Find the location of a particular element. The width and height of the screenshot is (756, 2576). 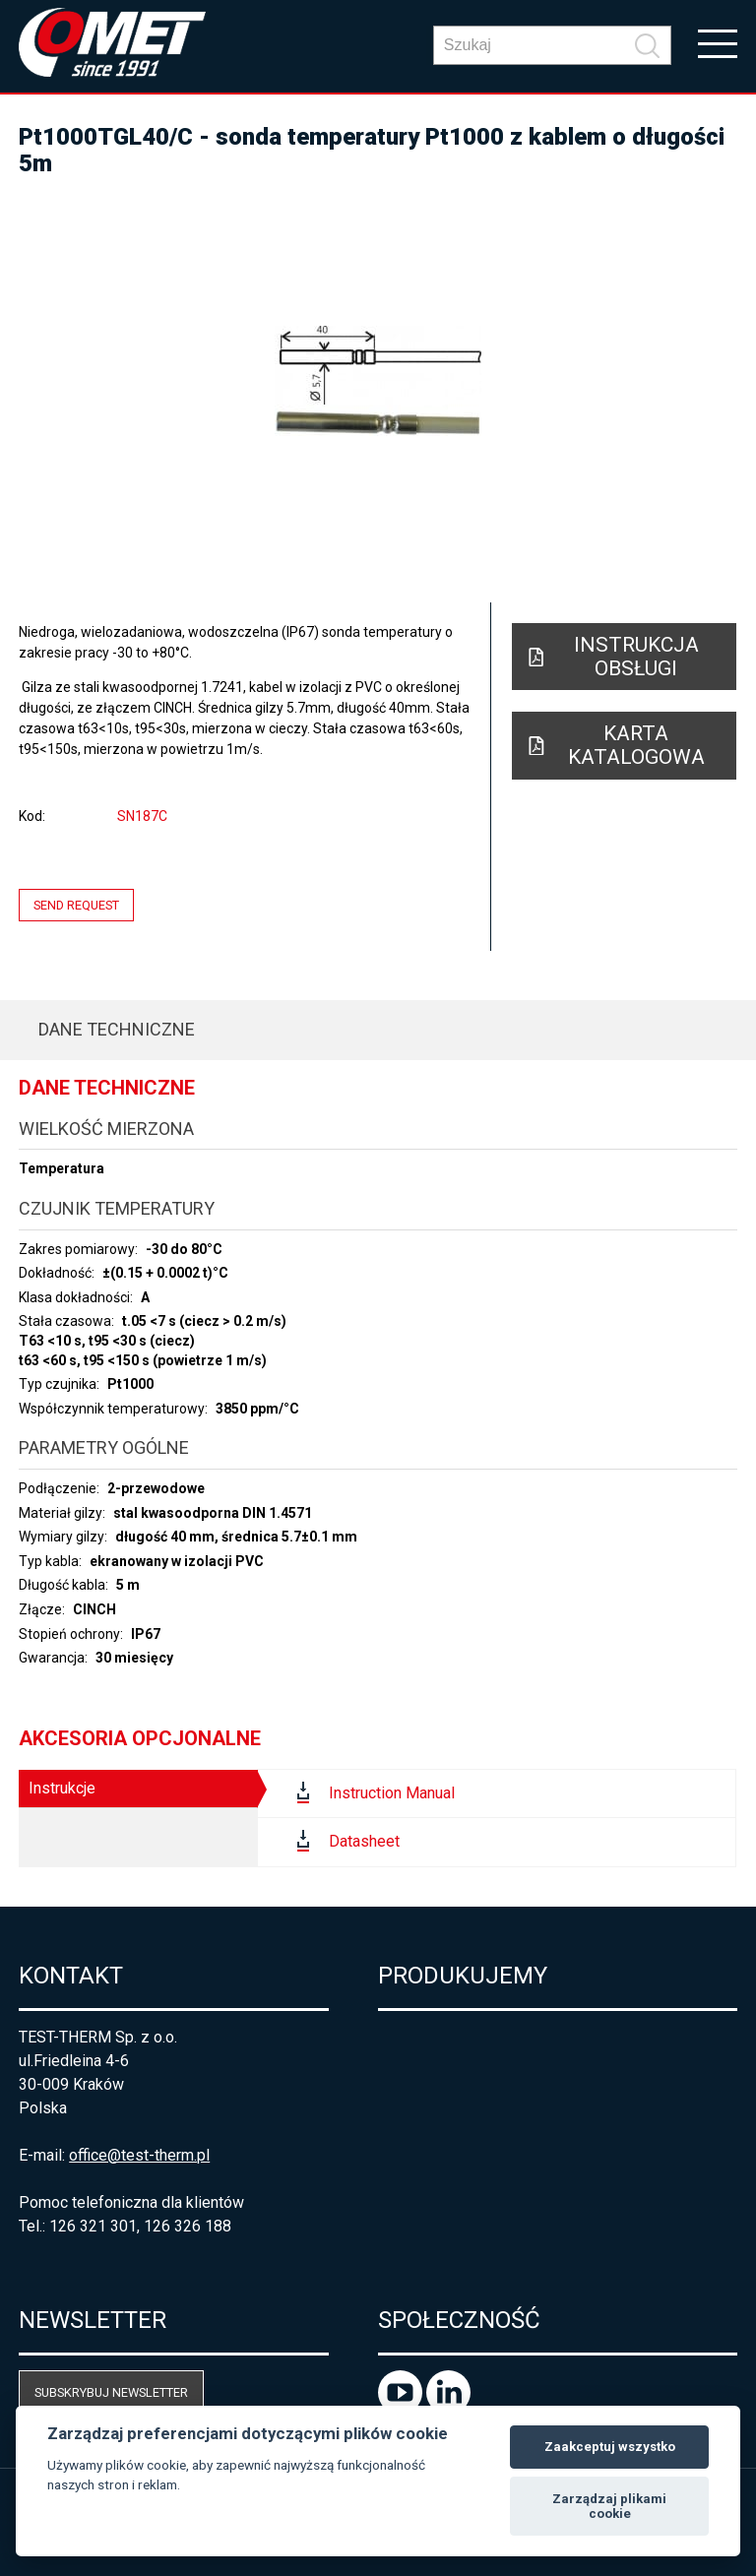

Dane techniczne is located at coordinates (116, 1029).